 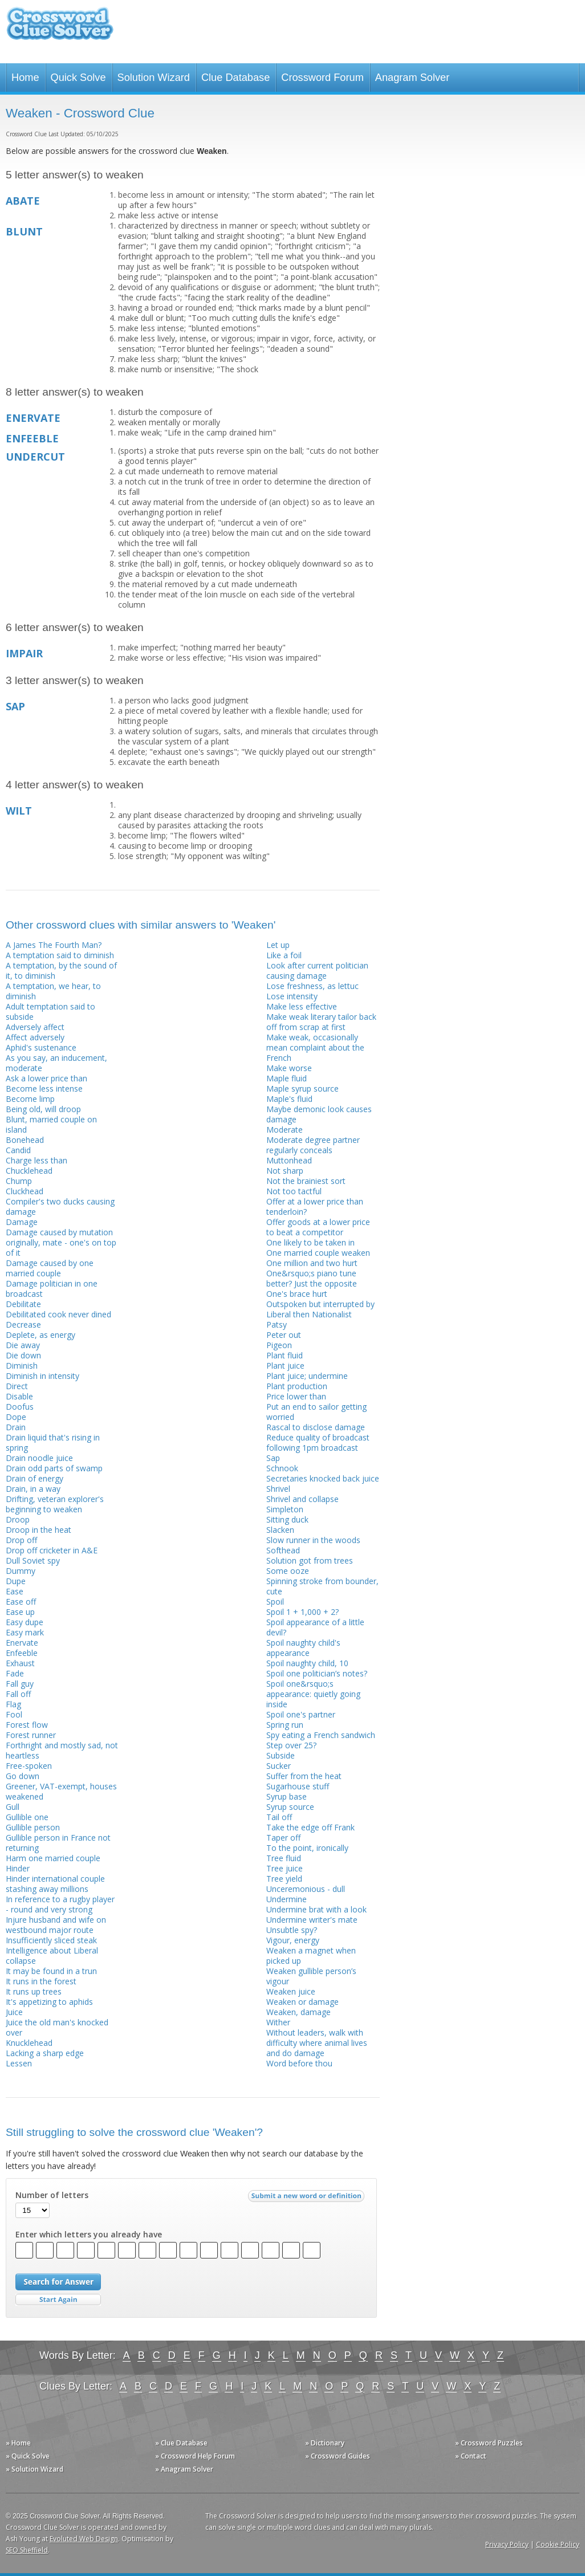 I want to click on Lose intensity, so click(x=292, y=996).